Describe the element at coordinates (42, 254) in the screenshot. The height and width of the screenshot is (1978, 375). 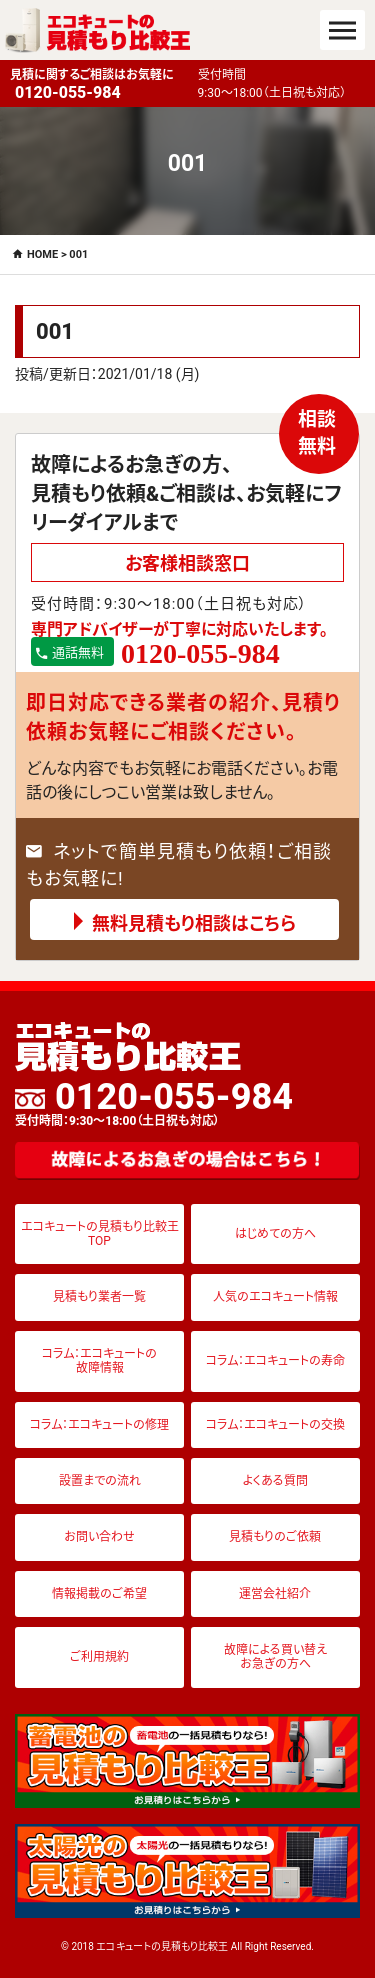
I see `HOME` at that location.